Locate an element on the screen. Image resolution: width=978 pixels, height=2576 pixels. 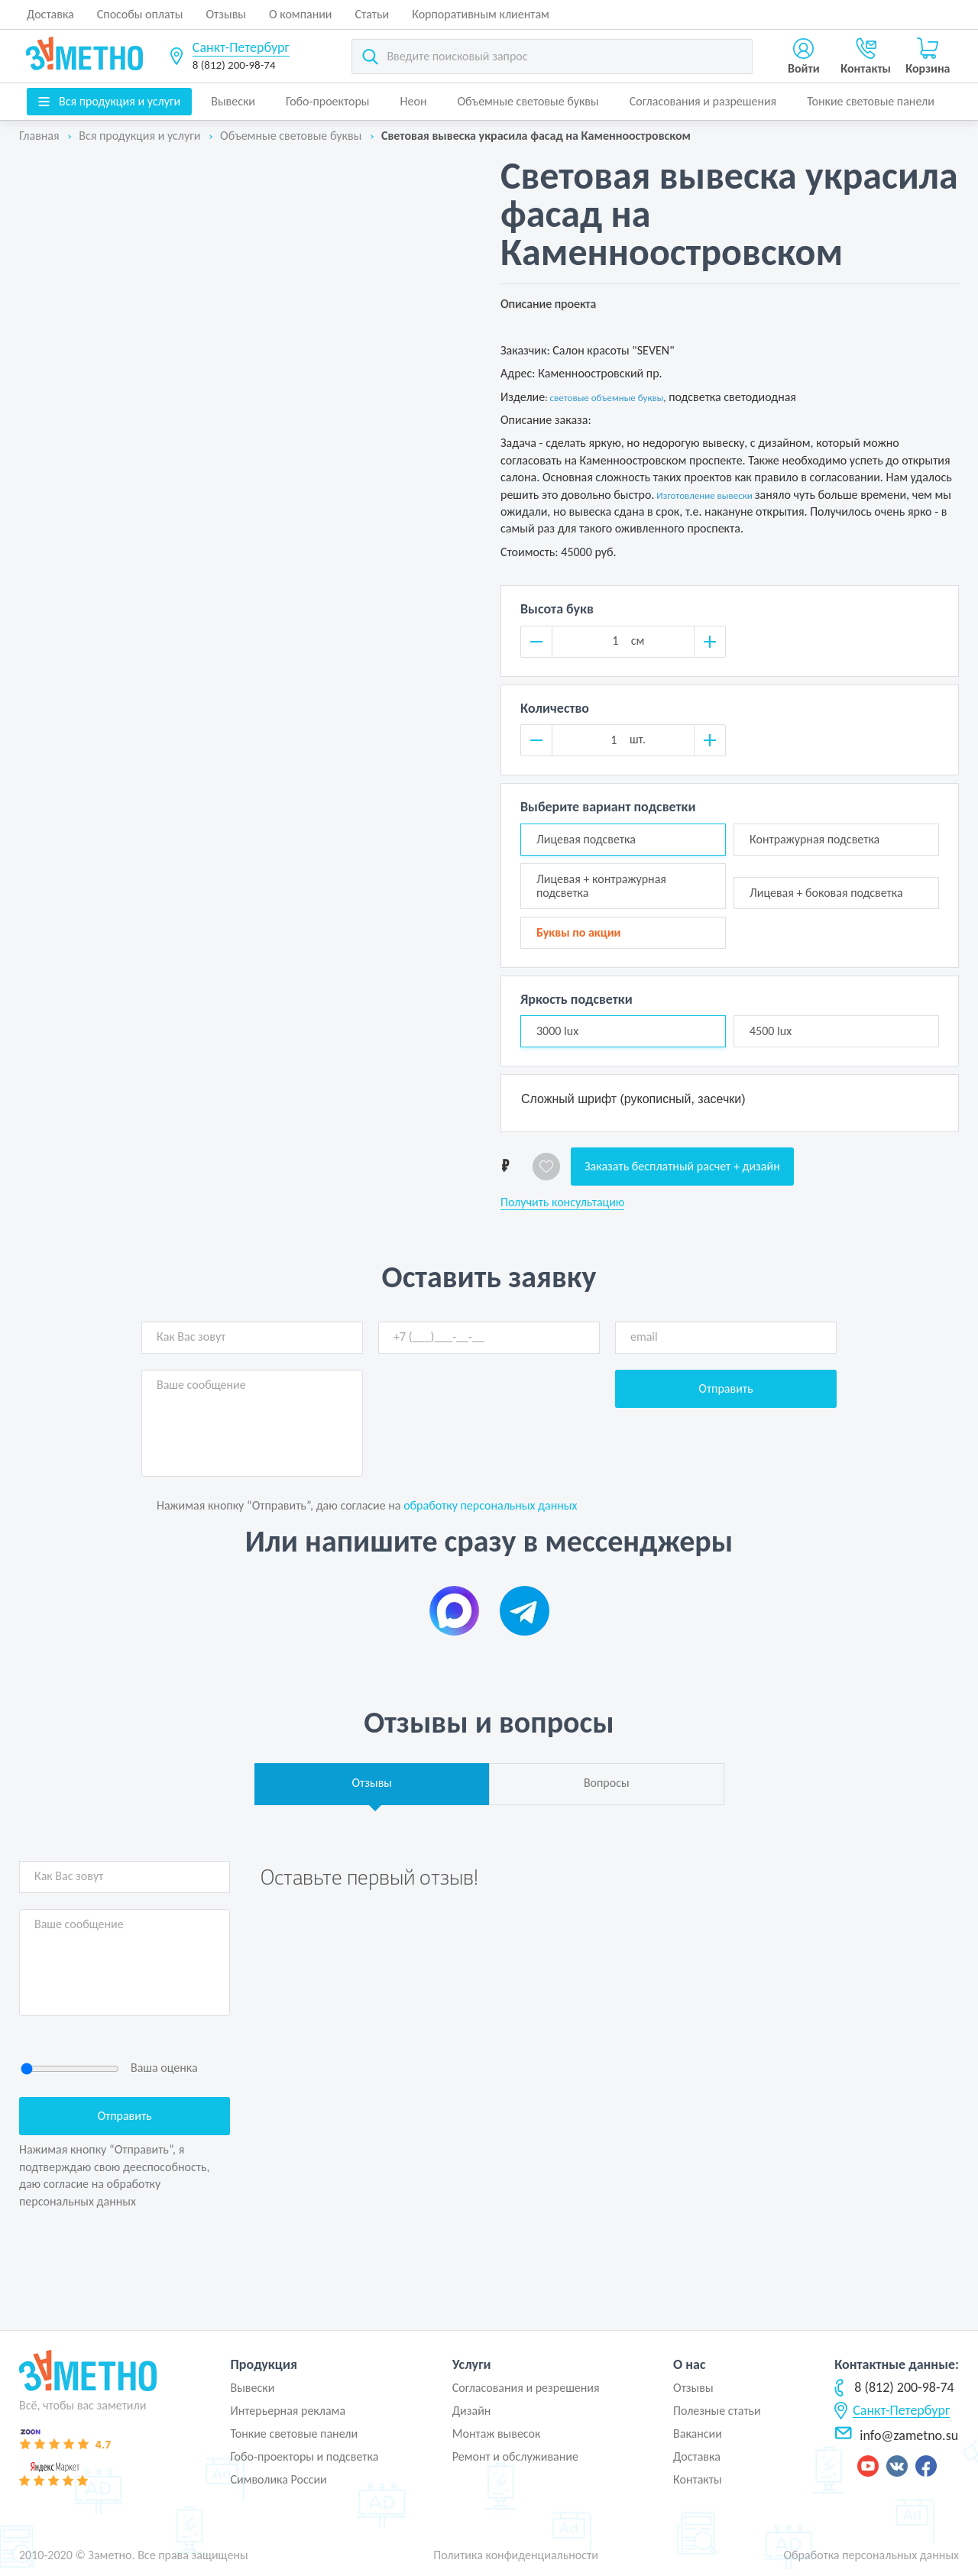
Получить консультацию is located at coordinates (562, 1202).